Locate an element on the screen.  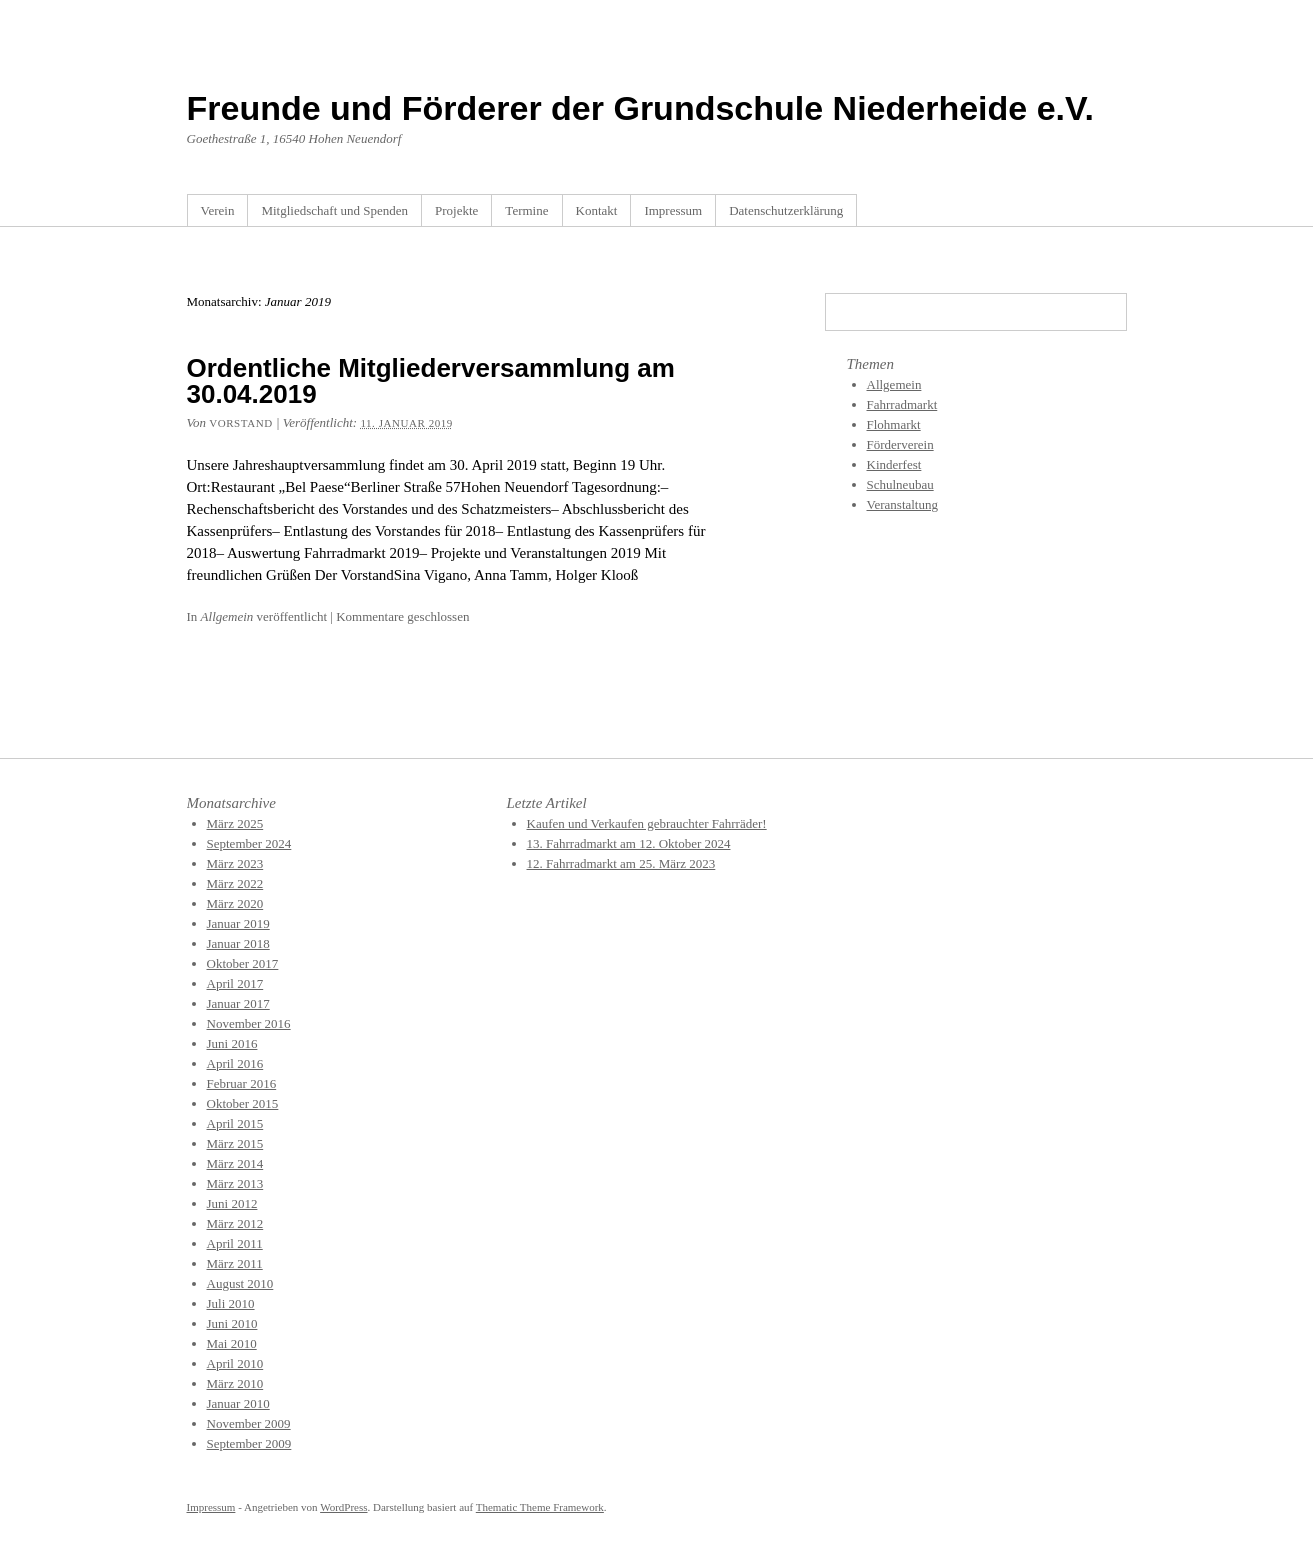
März 2025 is located at coordinates (235, 823).